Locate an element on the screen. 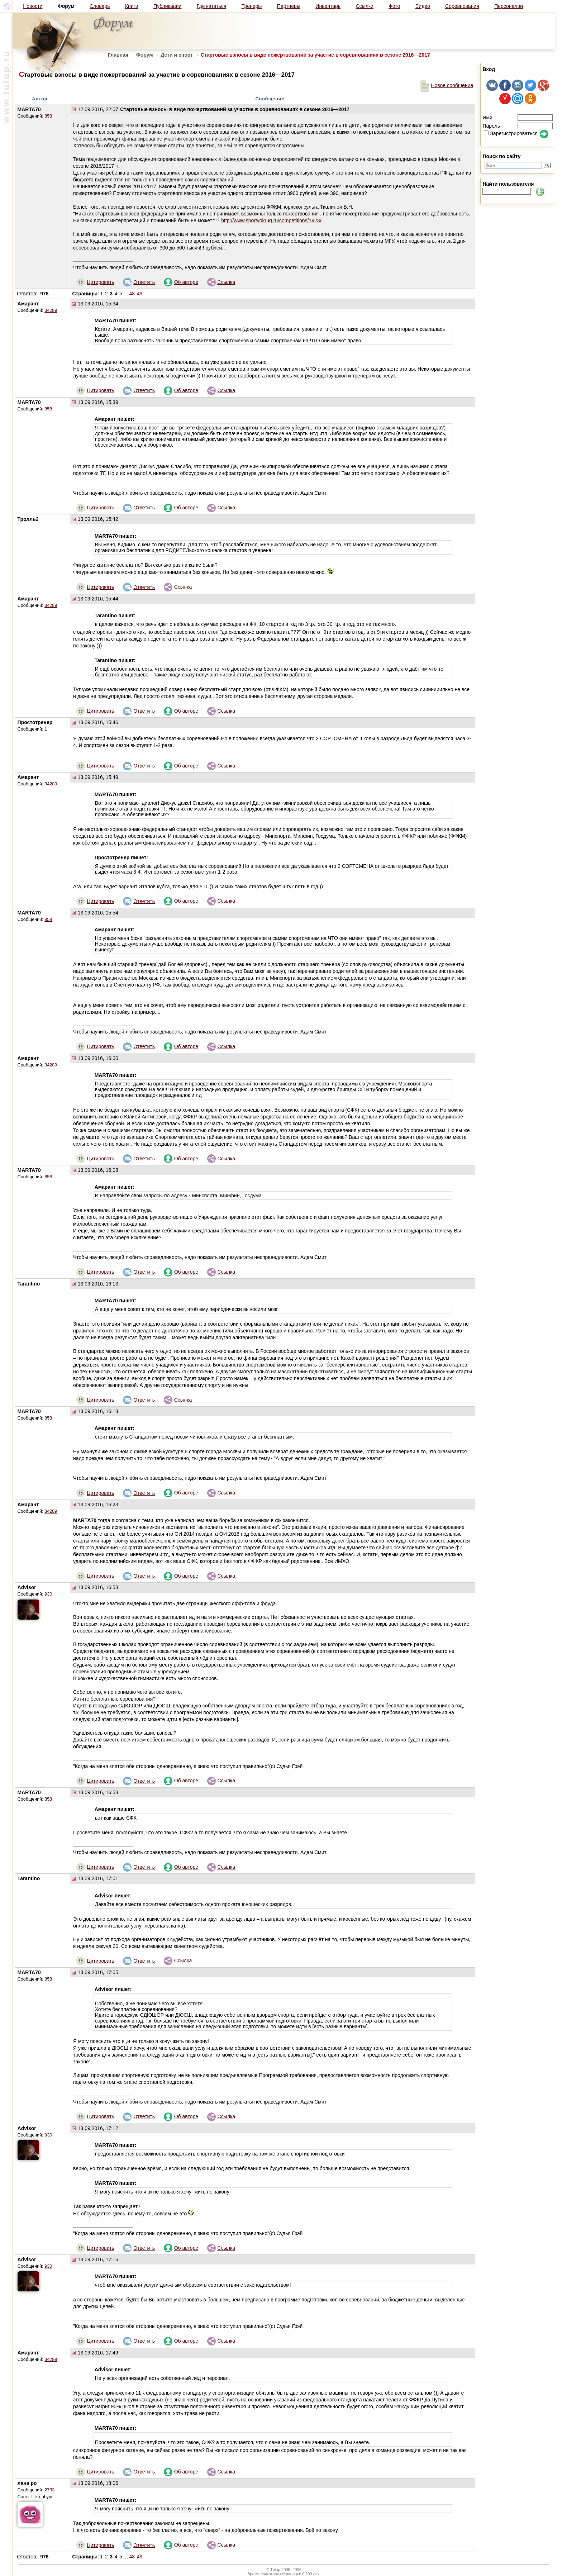 Image resolution: width=562 pixels, height=2576 pixels. 858 is located at coordinates (48, 116).